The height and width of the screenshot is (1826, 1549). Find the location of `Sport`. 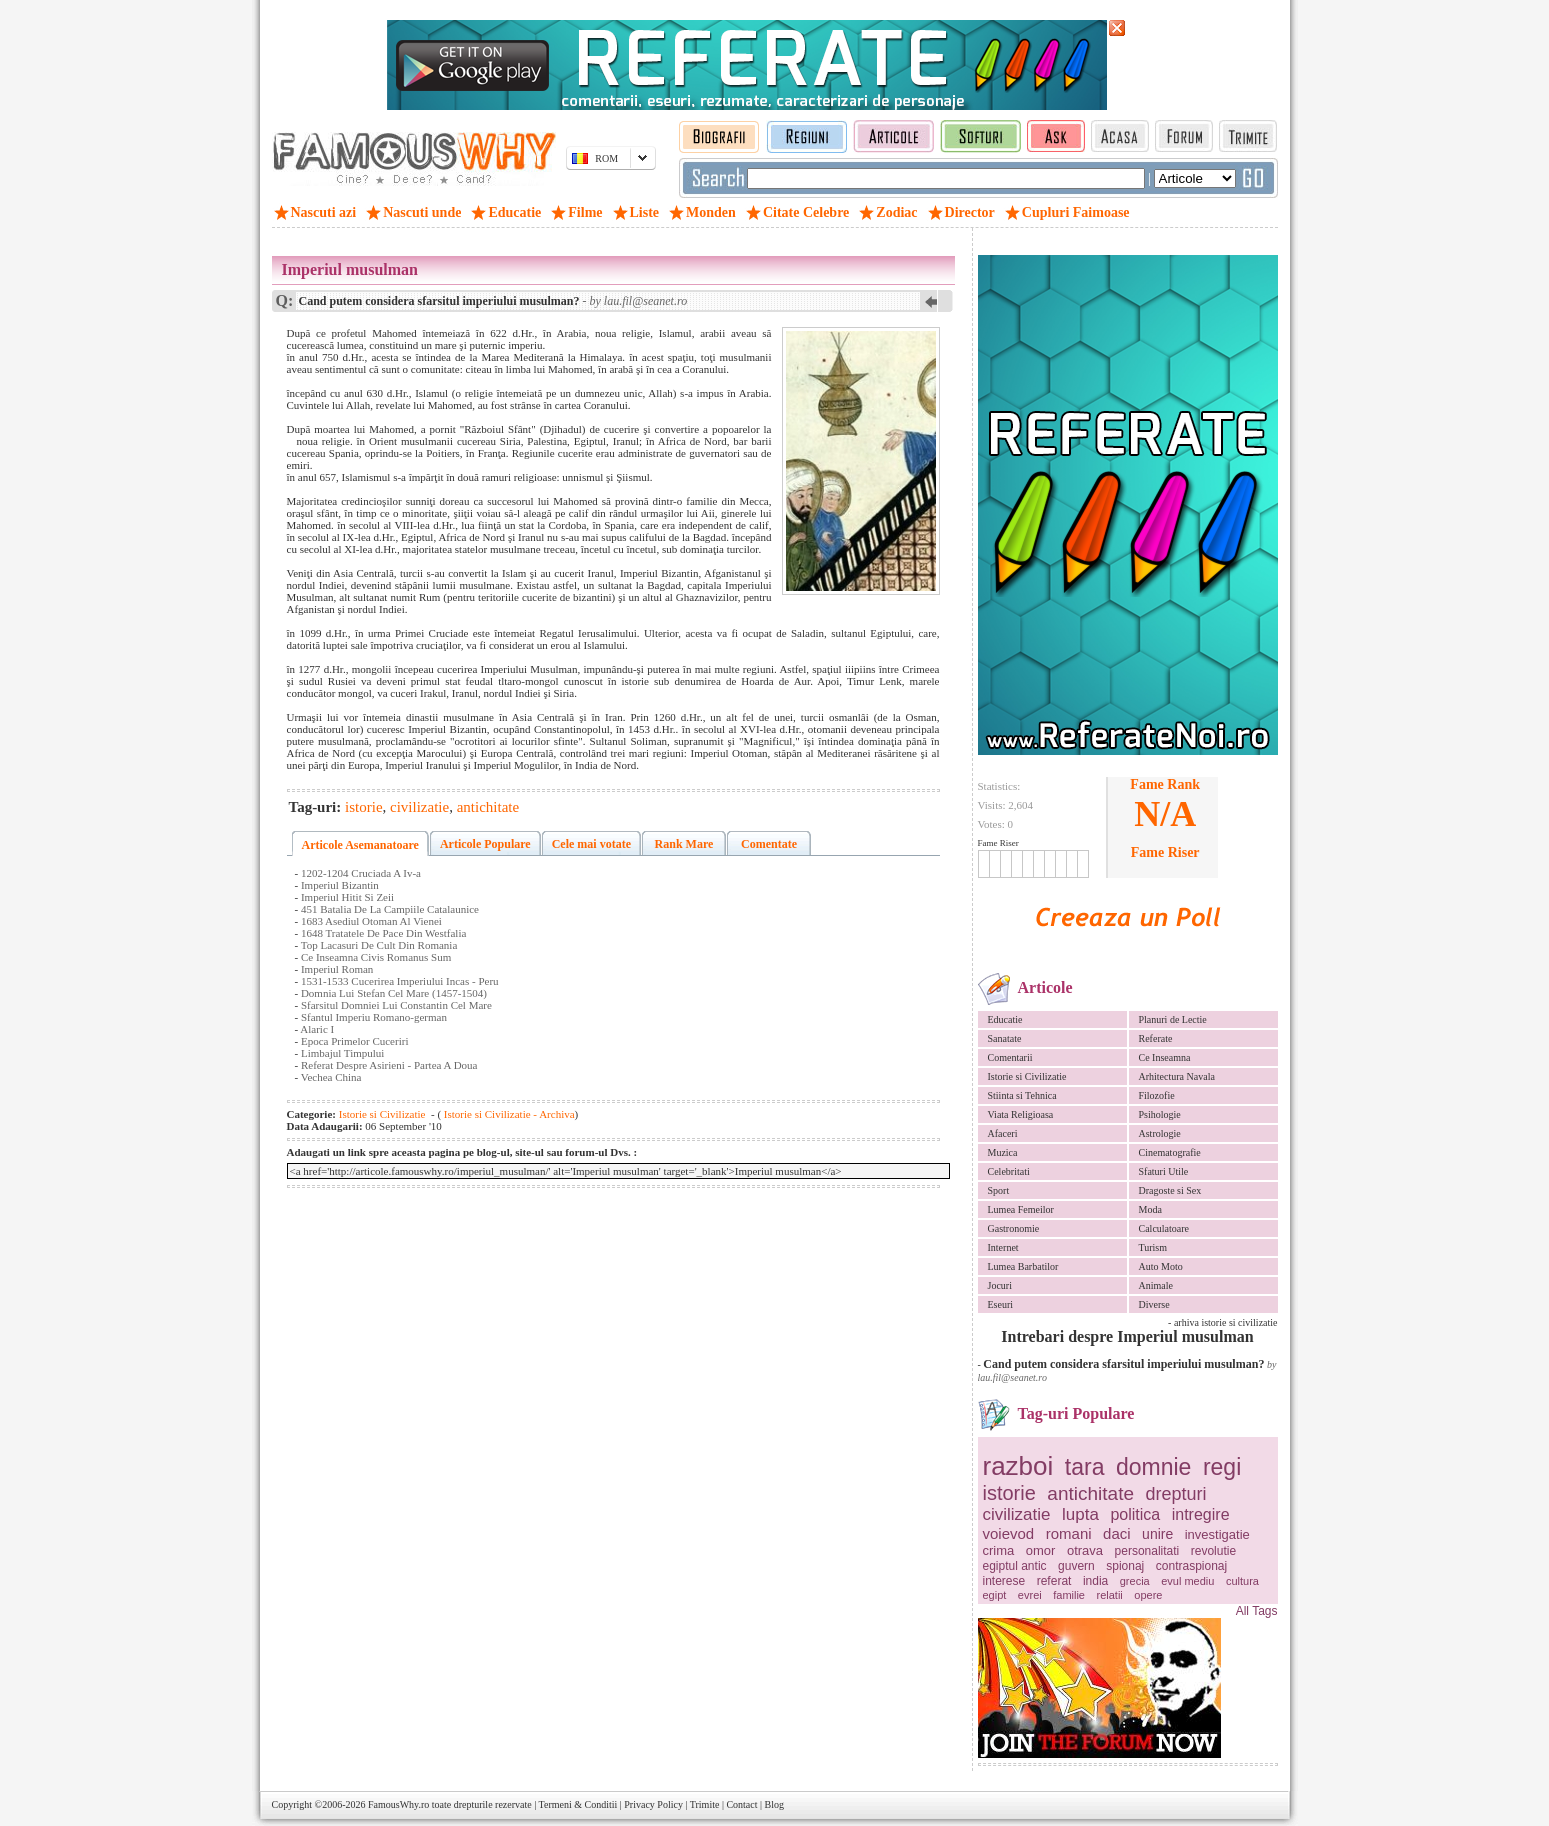

Sport is located at coordinates (999, 1190).